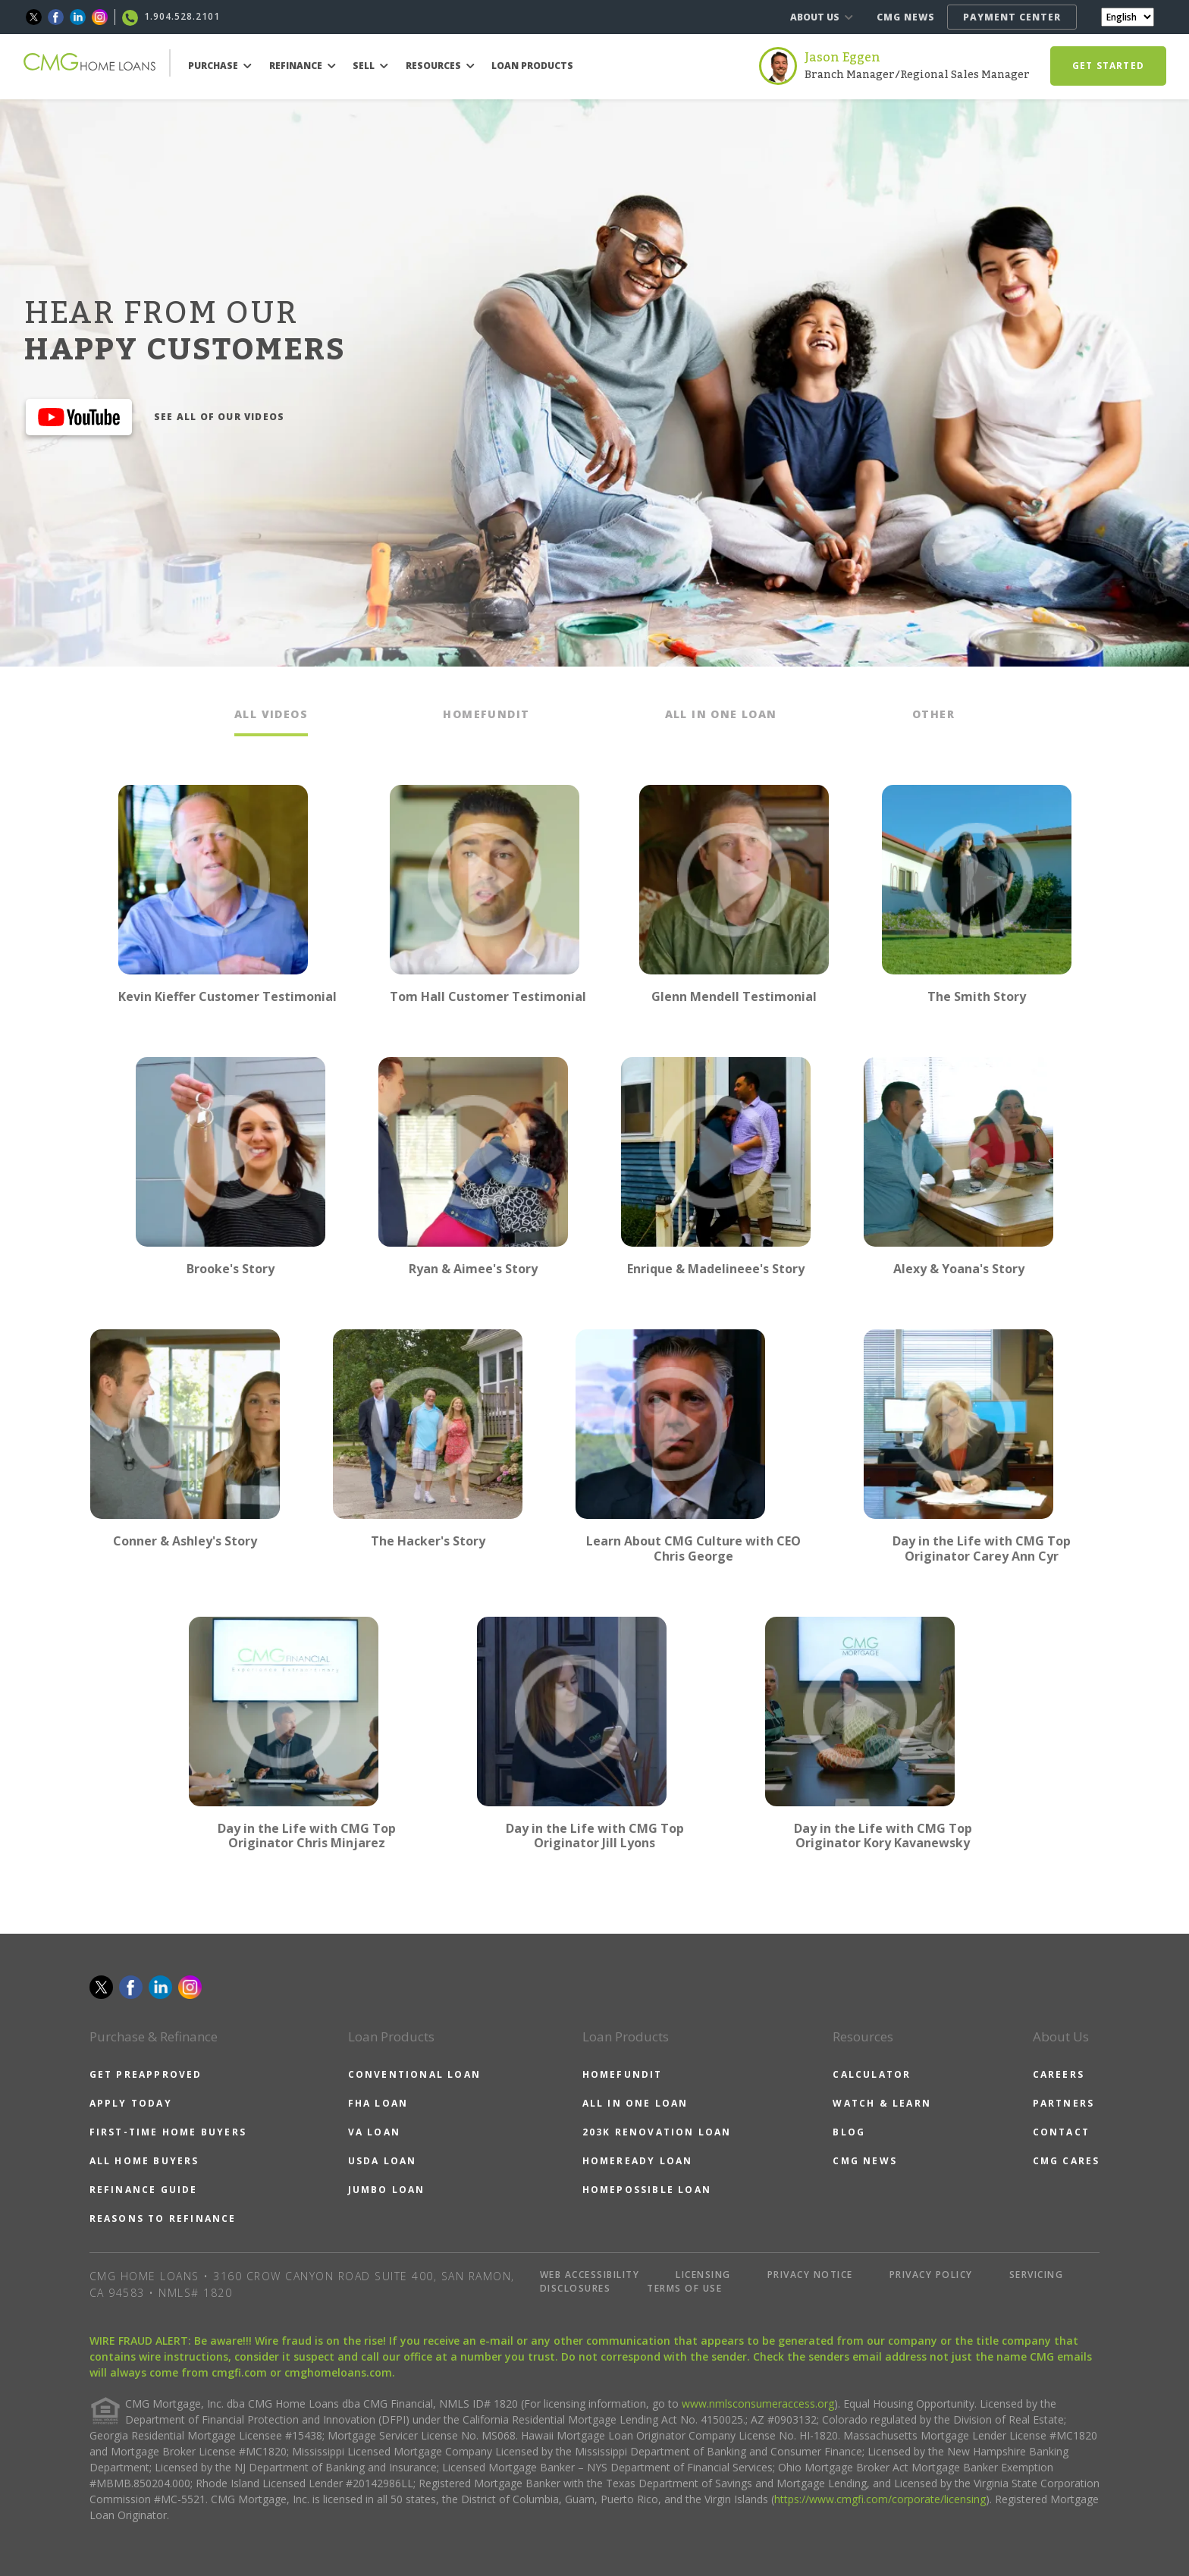 The image size is (1189, 2576). What do you see at coordinates (532, 65) in the screenshot?
I see `LOAN PRODUCTS` at bounding box center [532, 65].